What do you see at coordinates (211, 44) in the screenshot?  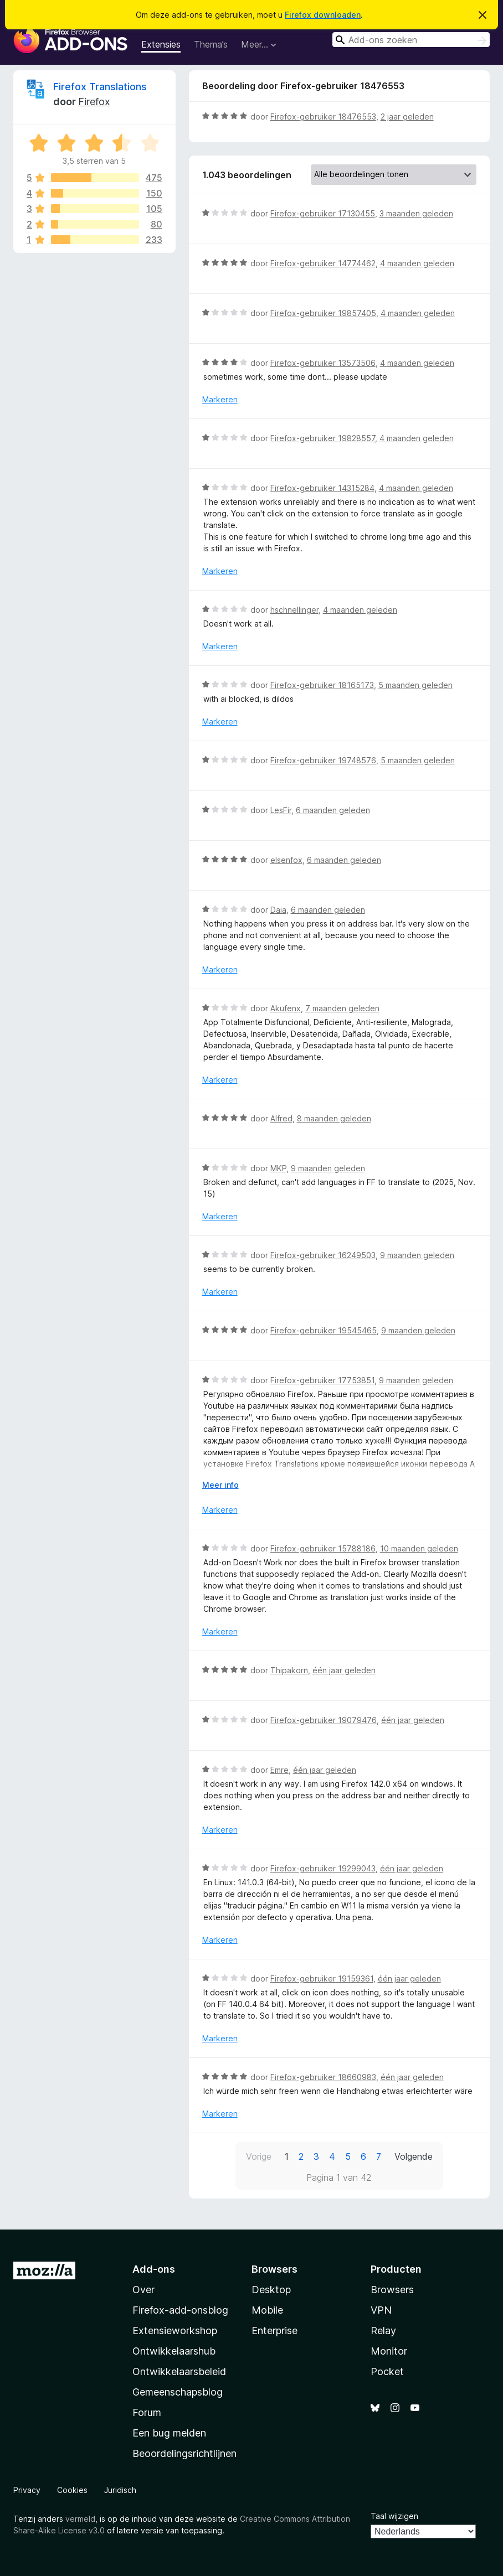 I see `Thema’s` at bounding box center [211, 44].